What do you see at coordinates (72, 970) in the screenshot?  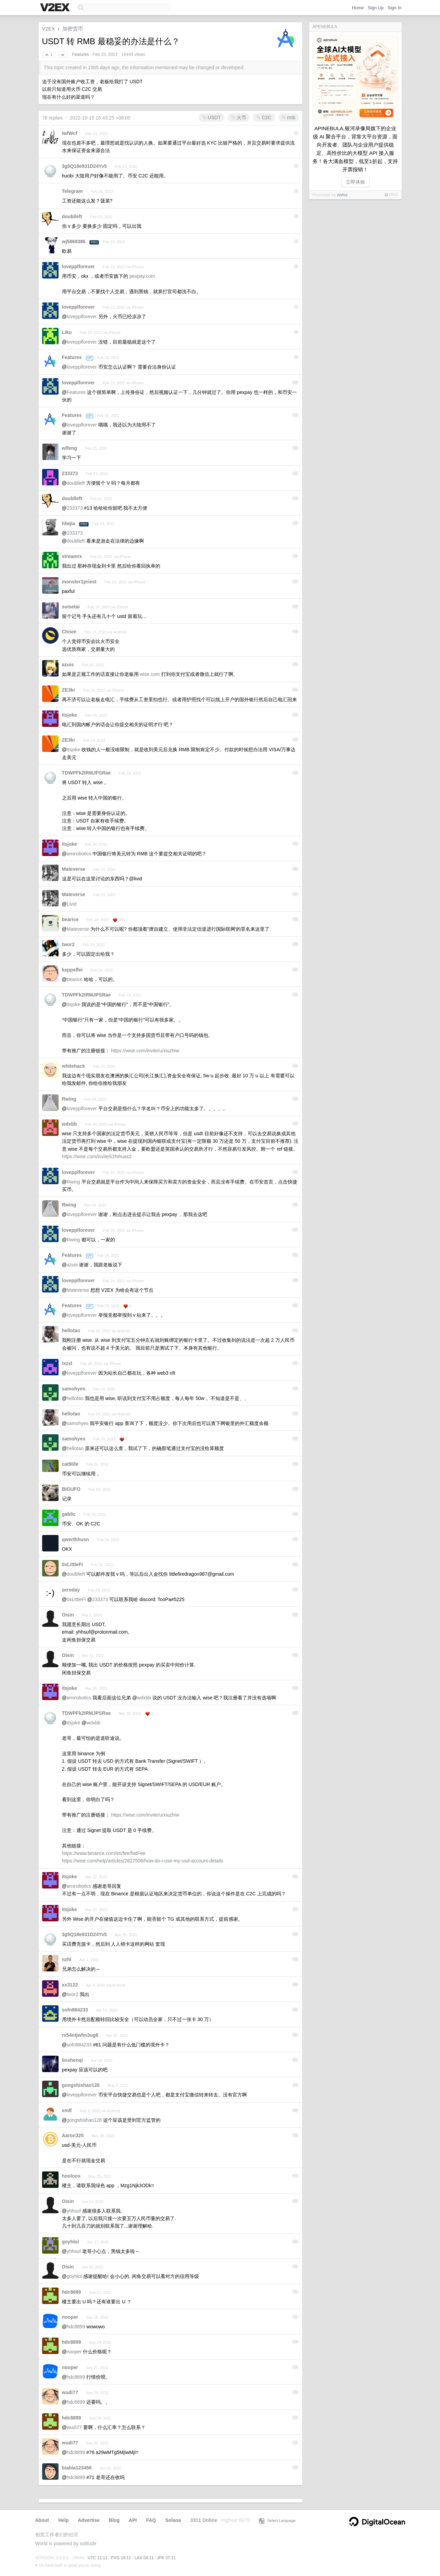 I see `keppelfei` at bounding box center [72, 970].